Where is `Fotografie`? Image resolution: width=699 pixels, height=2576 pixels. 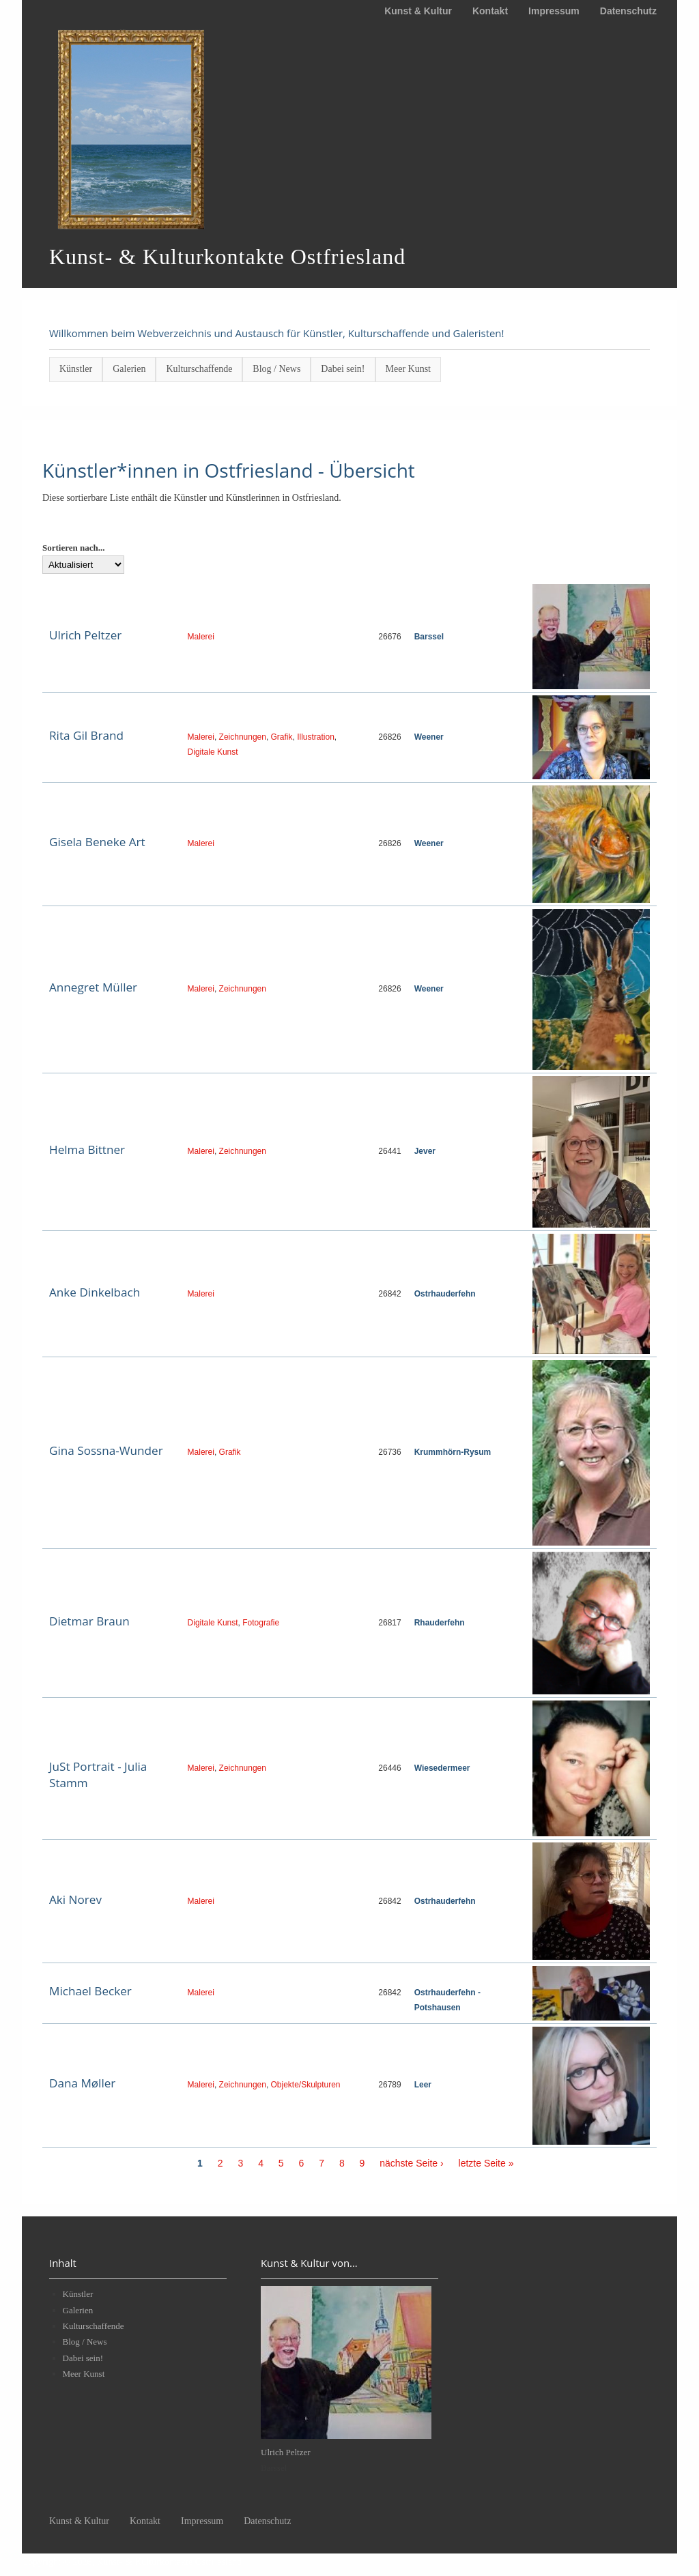
Fotografie is located at coordinates (260, 1622).